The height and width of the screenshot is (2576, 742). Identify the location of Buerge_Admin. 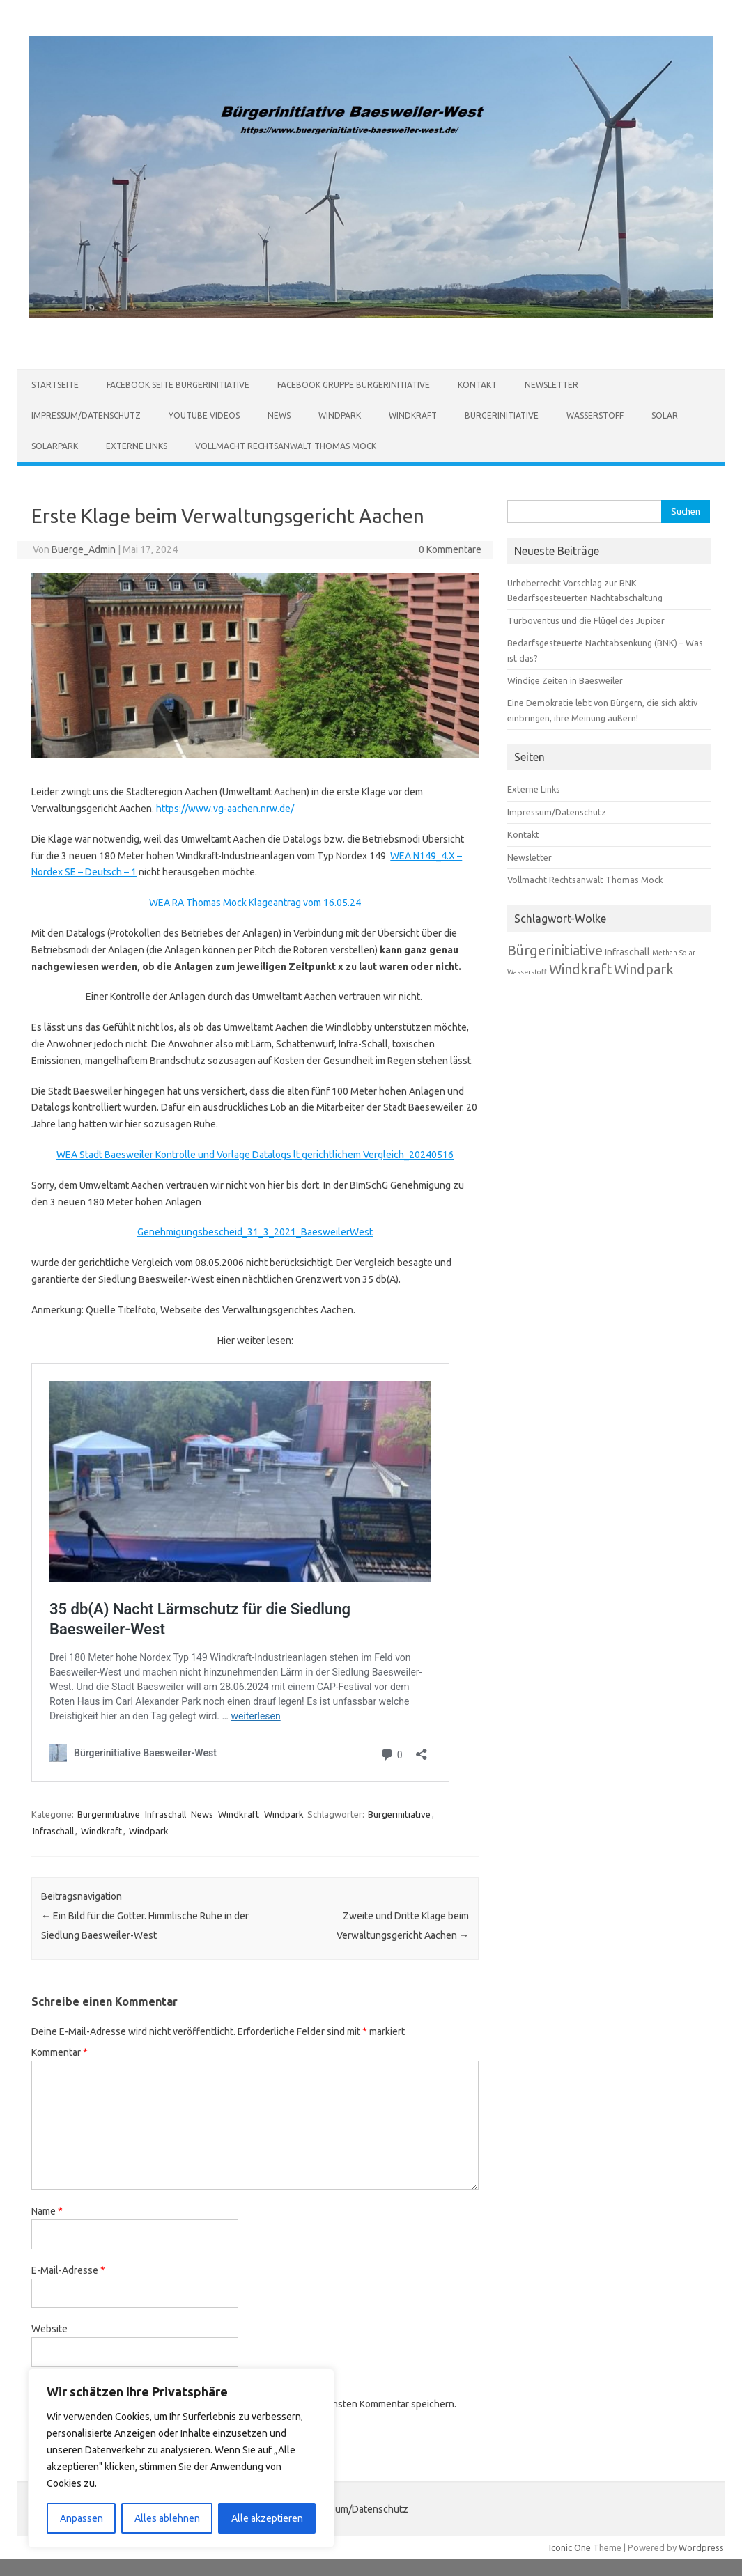
(84, 549).